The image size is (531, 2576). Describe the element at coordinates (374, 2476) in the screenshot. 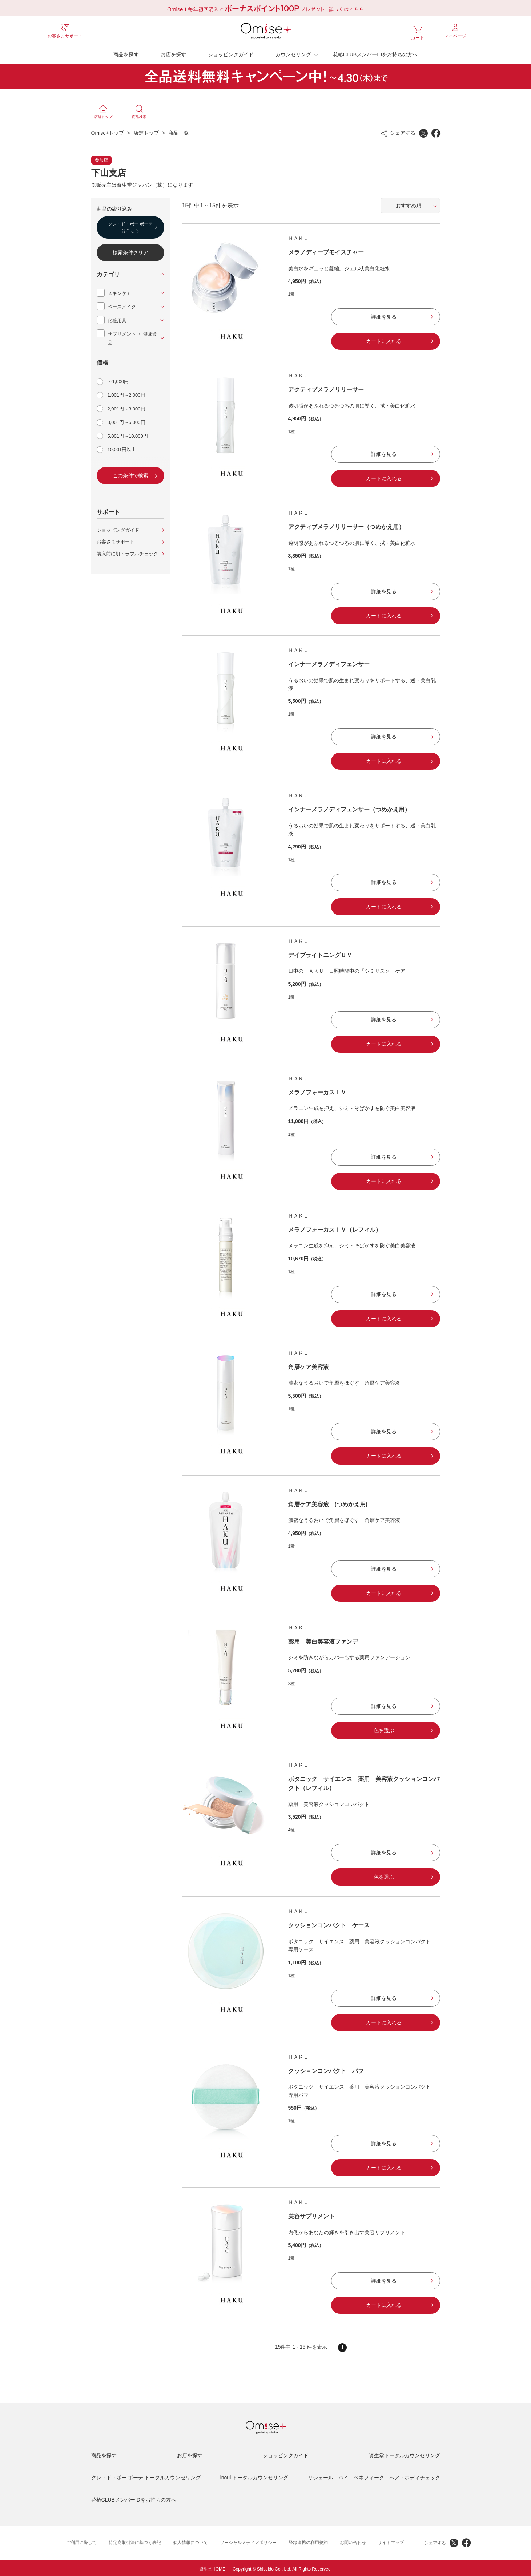

I see `リシェール バイ ベネフィーク ヘア・ボディチェック` at that location.